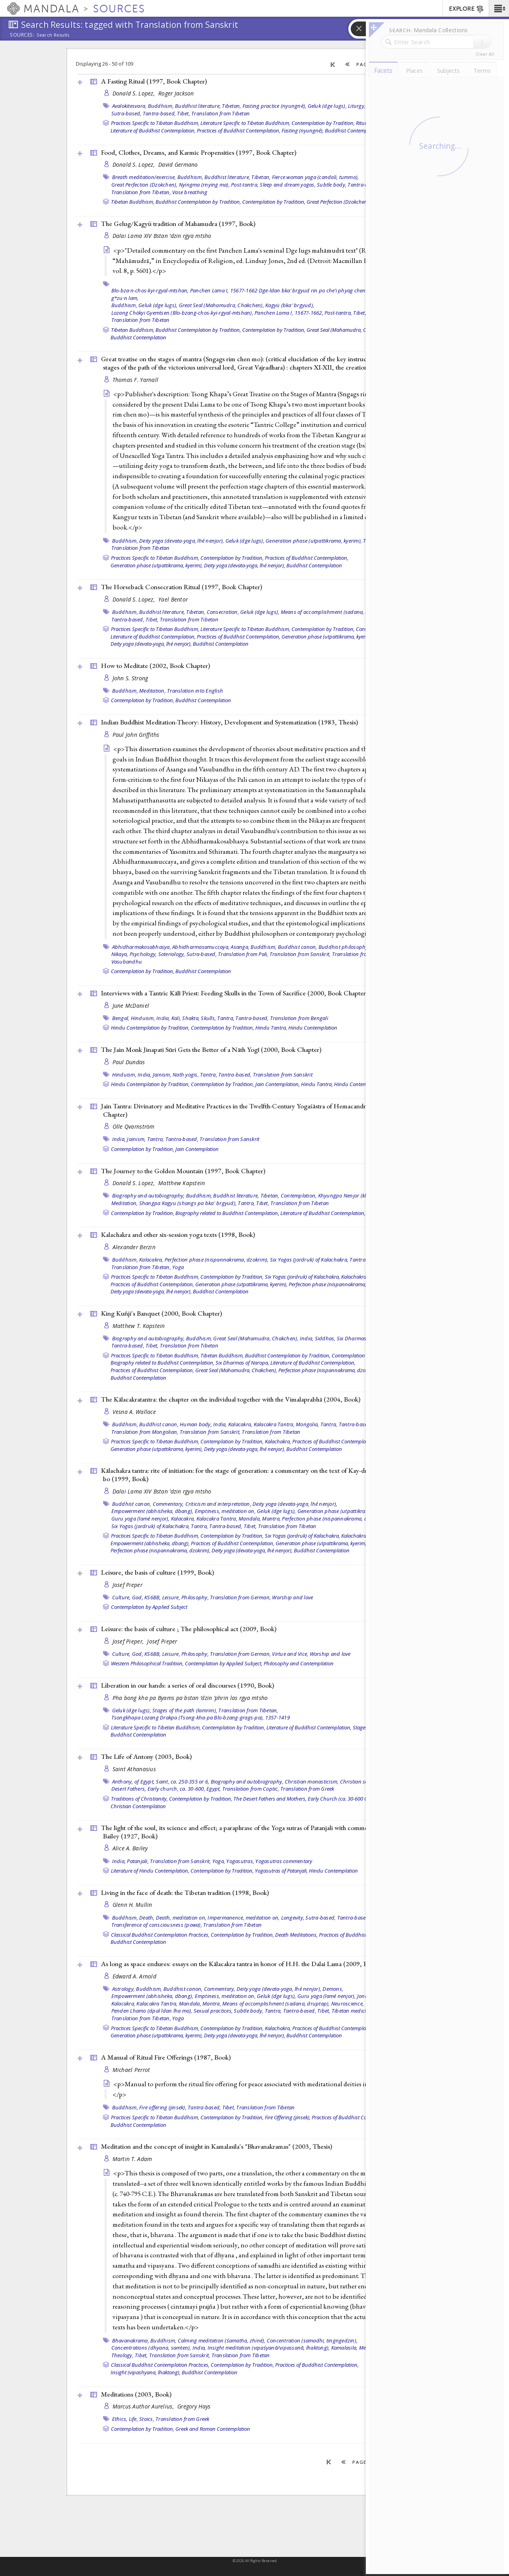 The width and height of the screenshot is (509, 2576). Describe the element at coordinates (296, 1934) in the screenshot. I see `Death Meditations,` at that location.